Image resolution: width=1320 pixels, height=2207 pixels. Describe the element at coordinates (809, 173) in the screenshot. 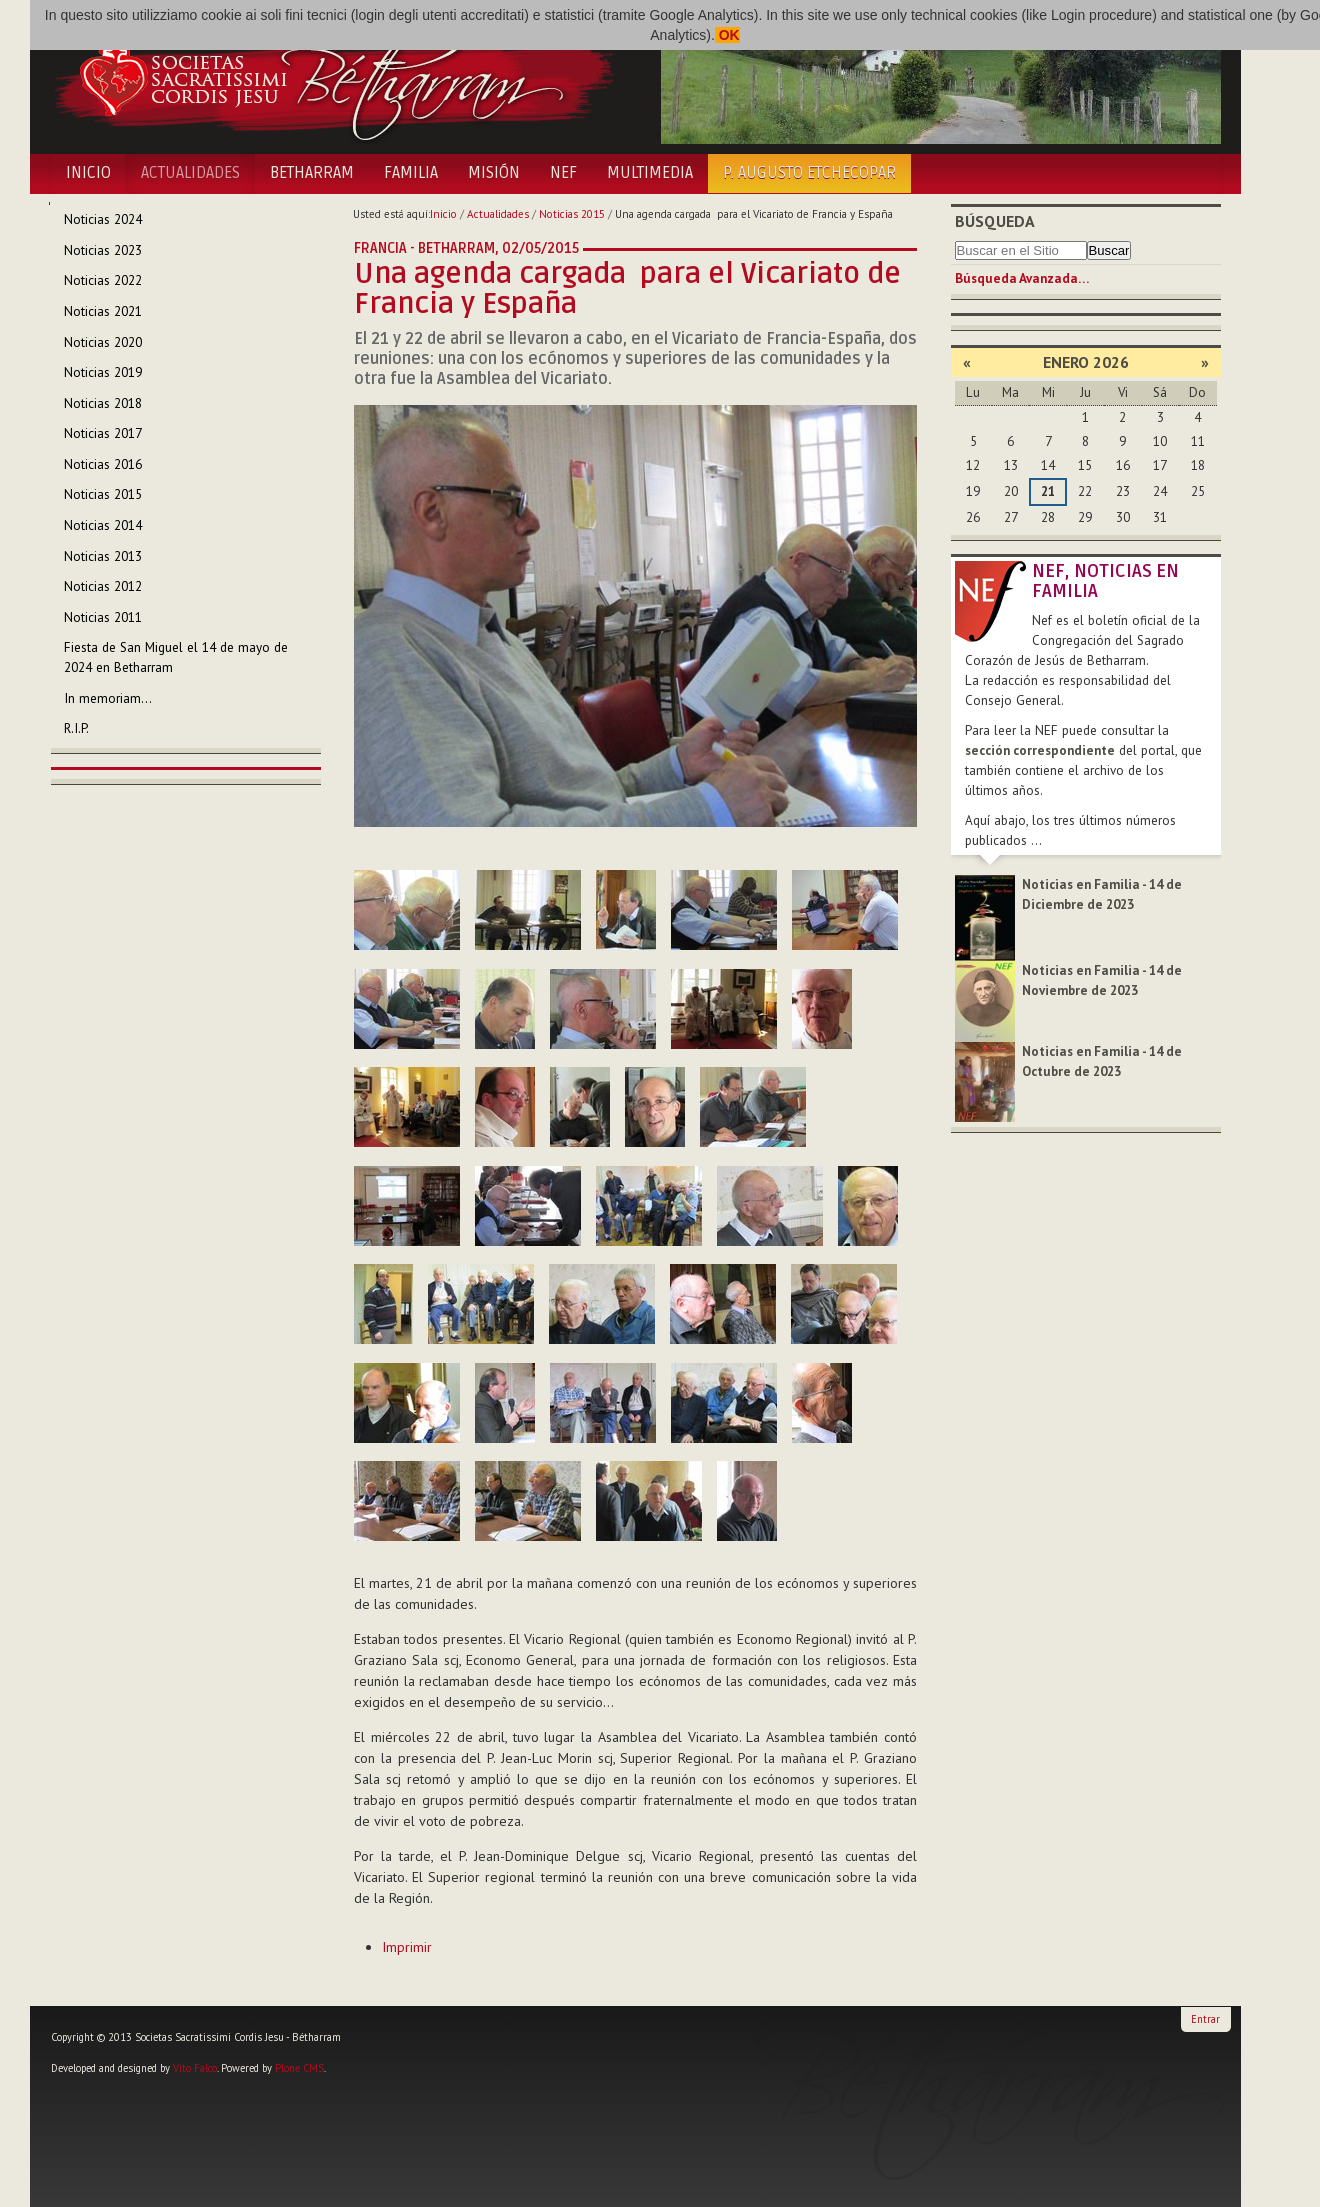

I see `P. Augusto Etchecopar` at that location.